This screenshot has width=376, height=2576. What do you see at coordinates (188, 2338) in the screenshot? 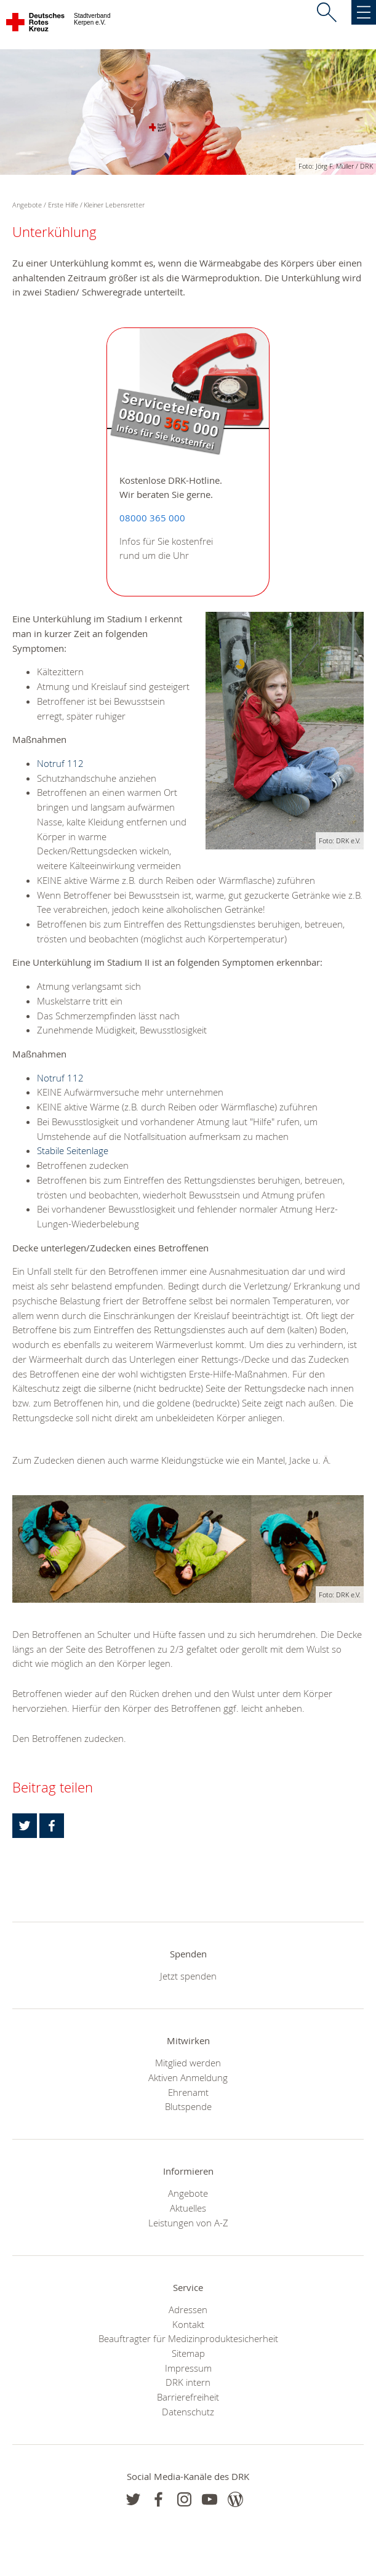
I see `Beauftragter für Medizinproduktesicherheit` at bounding box center [188, 2338].